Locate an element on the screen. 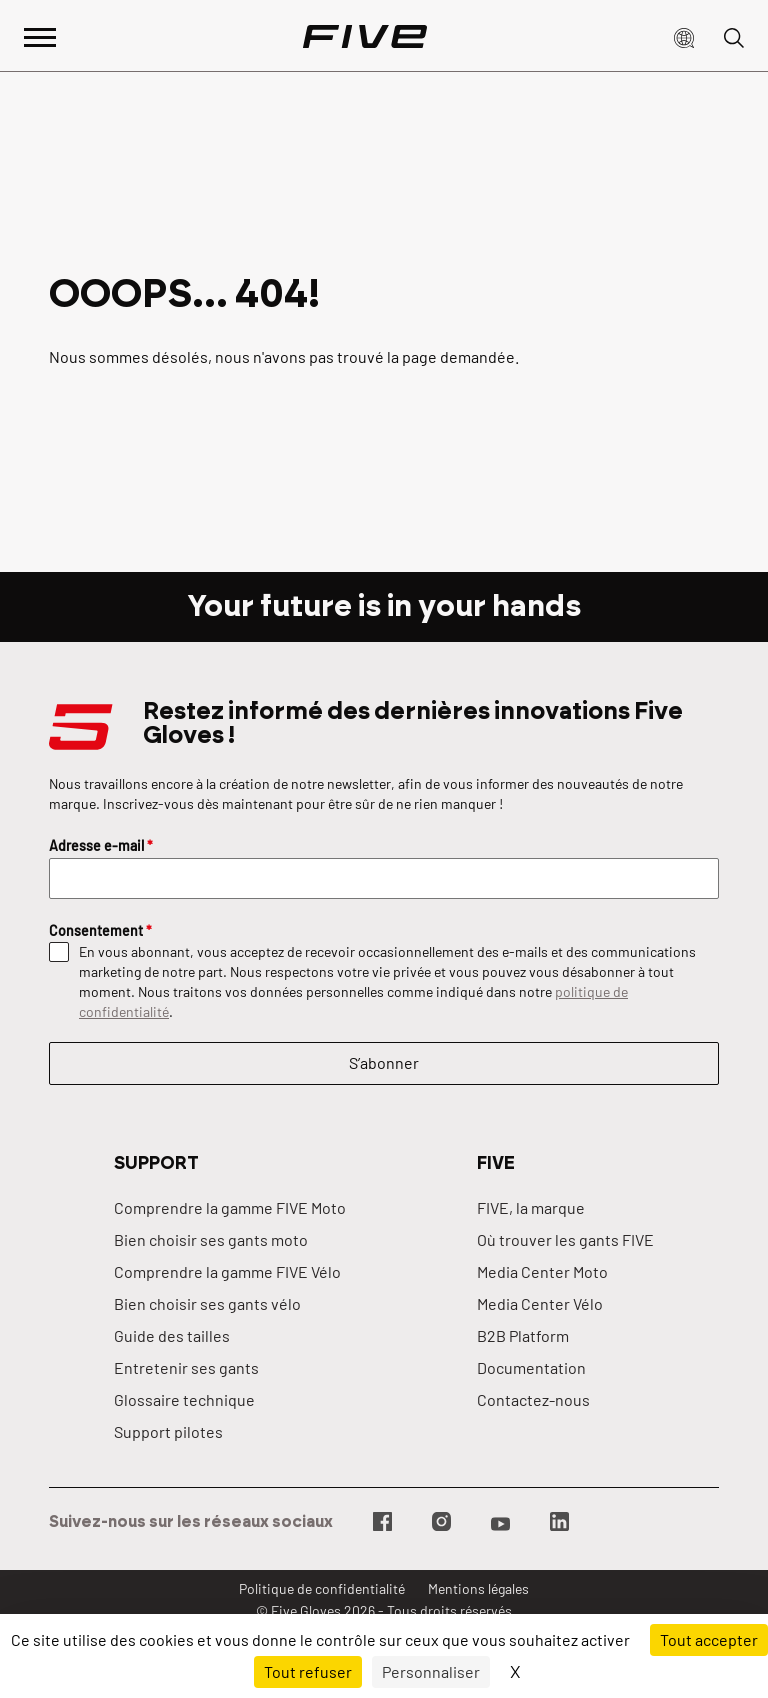  Contactez-nous is located at coordinates (533, 1399).